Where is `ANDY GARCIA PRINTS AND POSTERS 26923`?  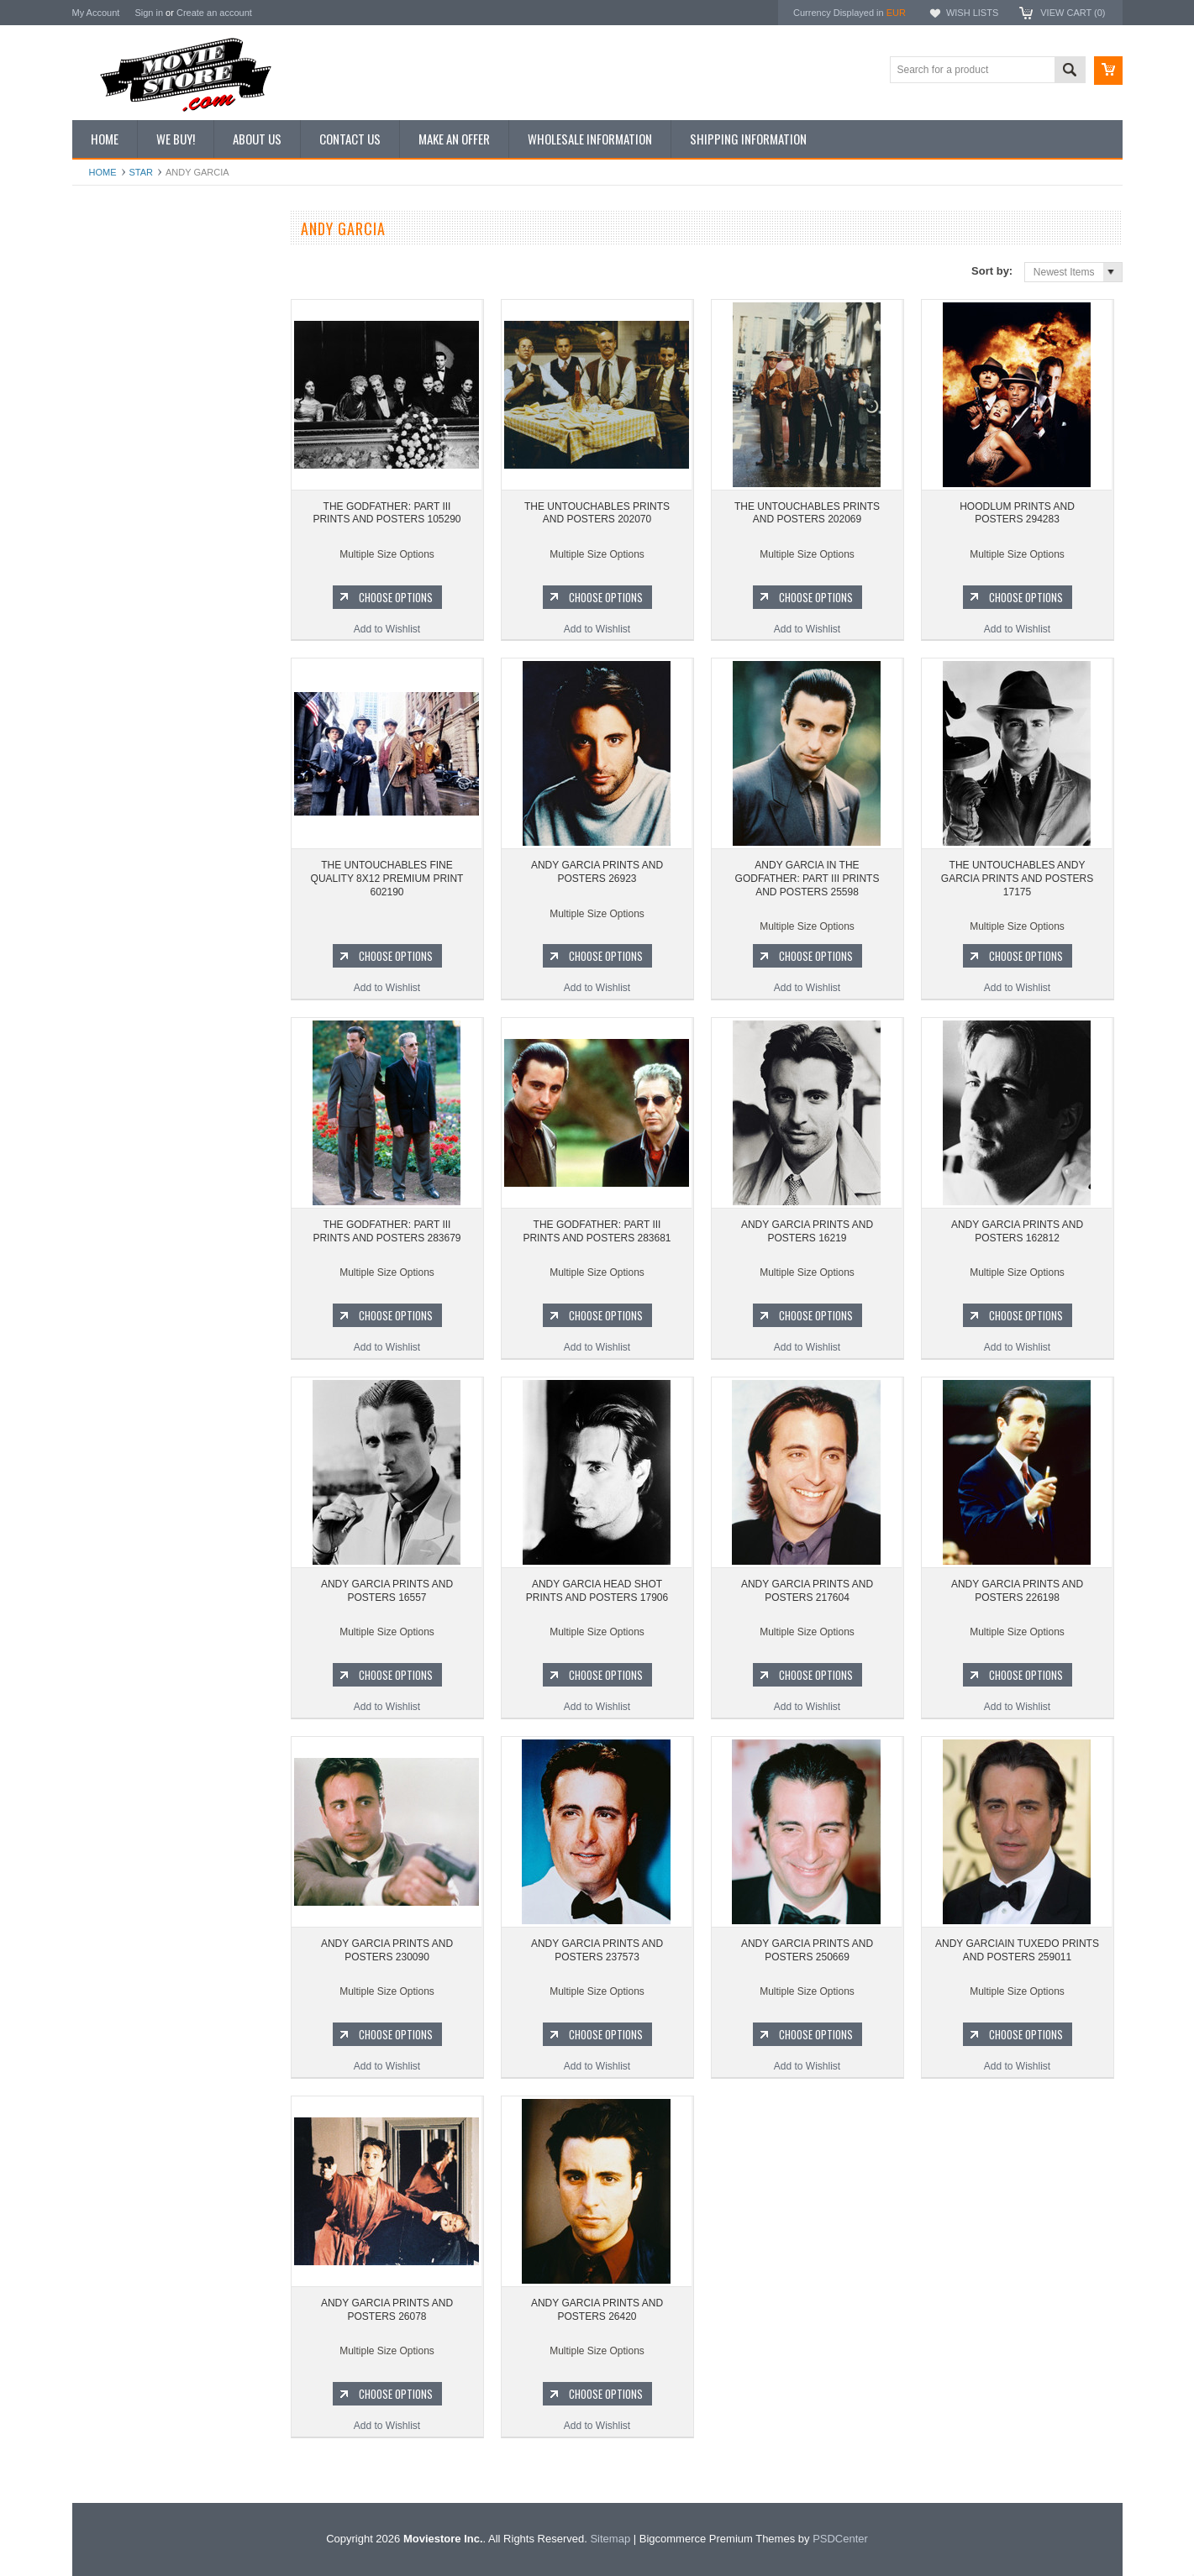
ANDY GARCIA PRINTS AND POSTERS 26923 is located at coordinates (597, 871).